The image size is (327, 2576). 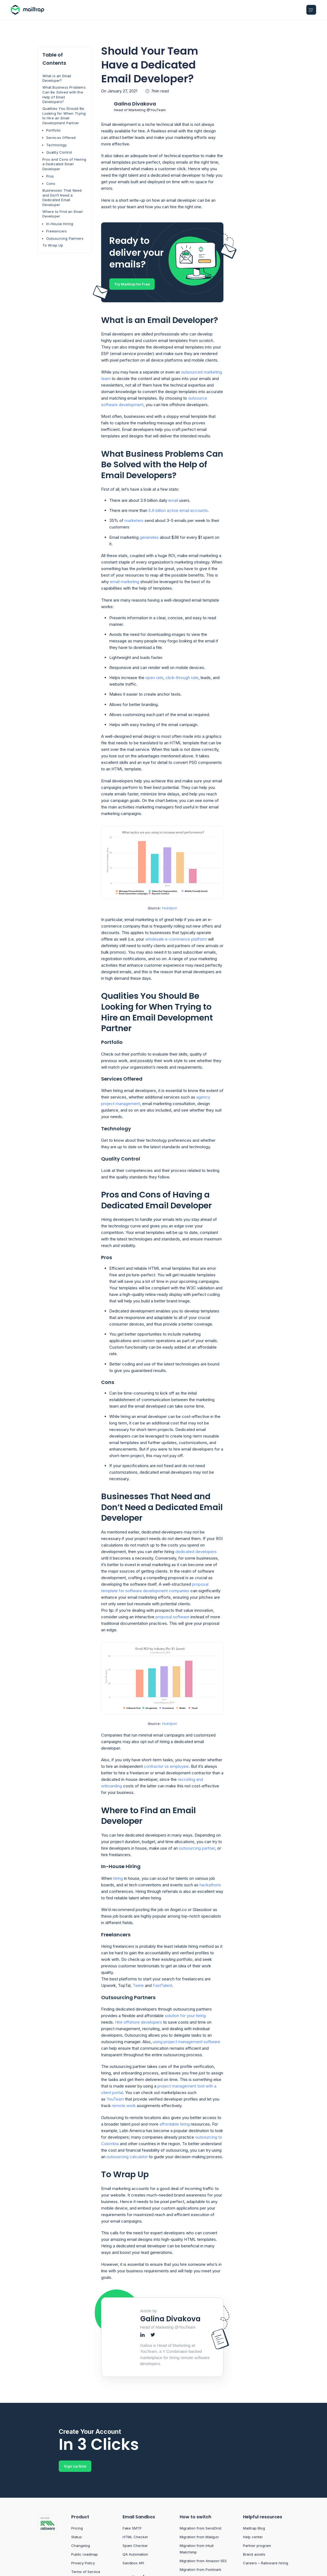 I want to click on FastTalent, so click(x=162, y=1985).